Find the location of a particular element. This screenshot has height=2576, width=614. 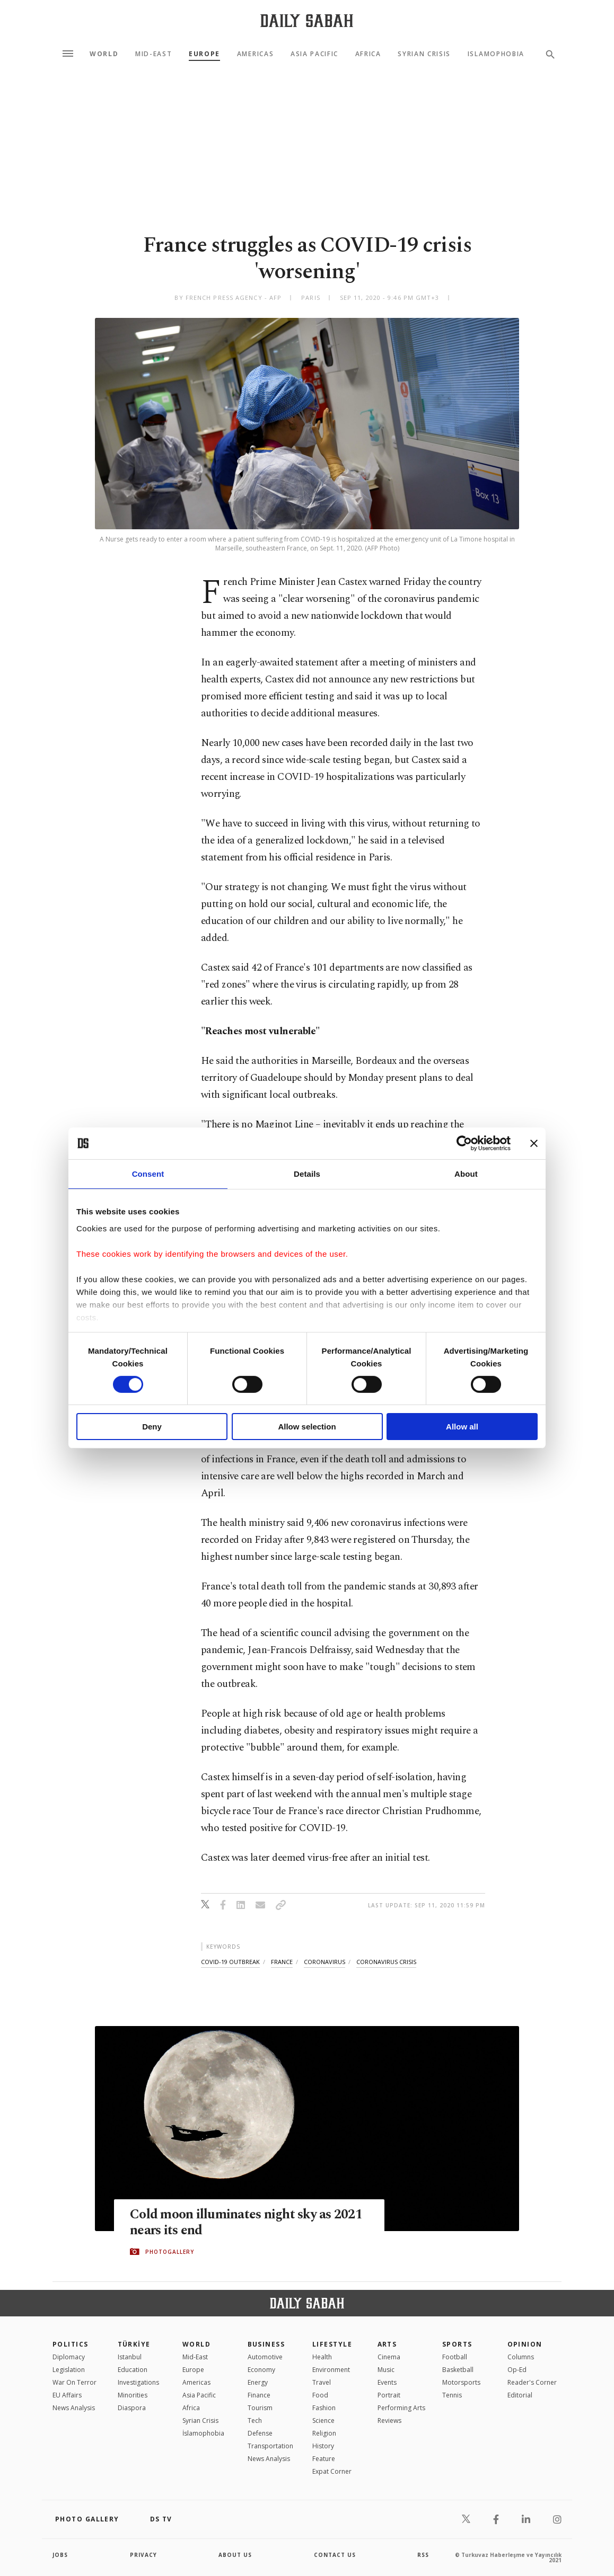

İslamophobia is located at coordinates (203, 2433).